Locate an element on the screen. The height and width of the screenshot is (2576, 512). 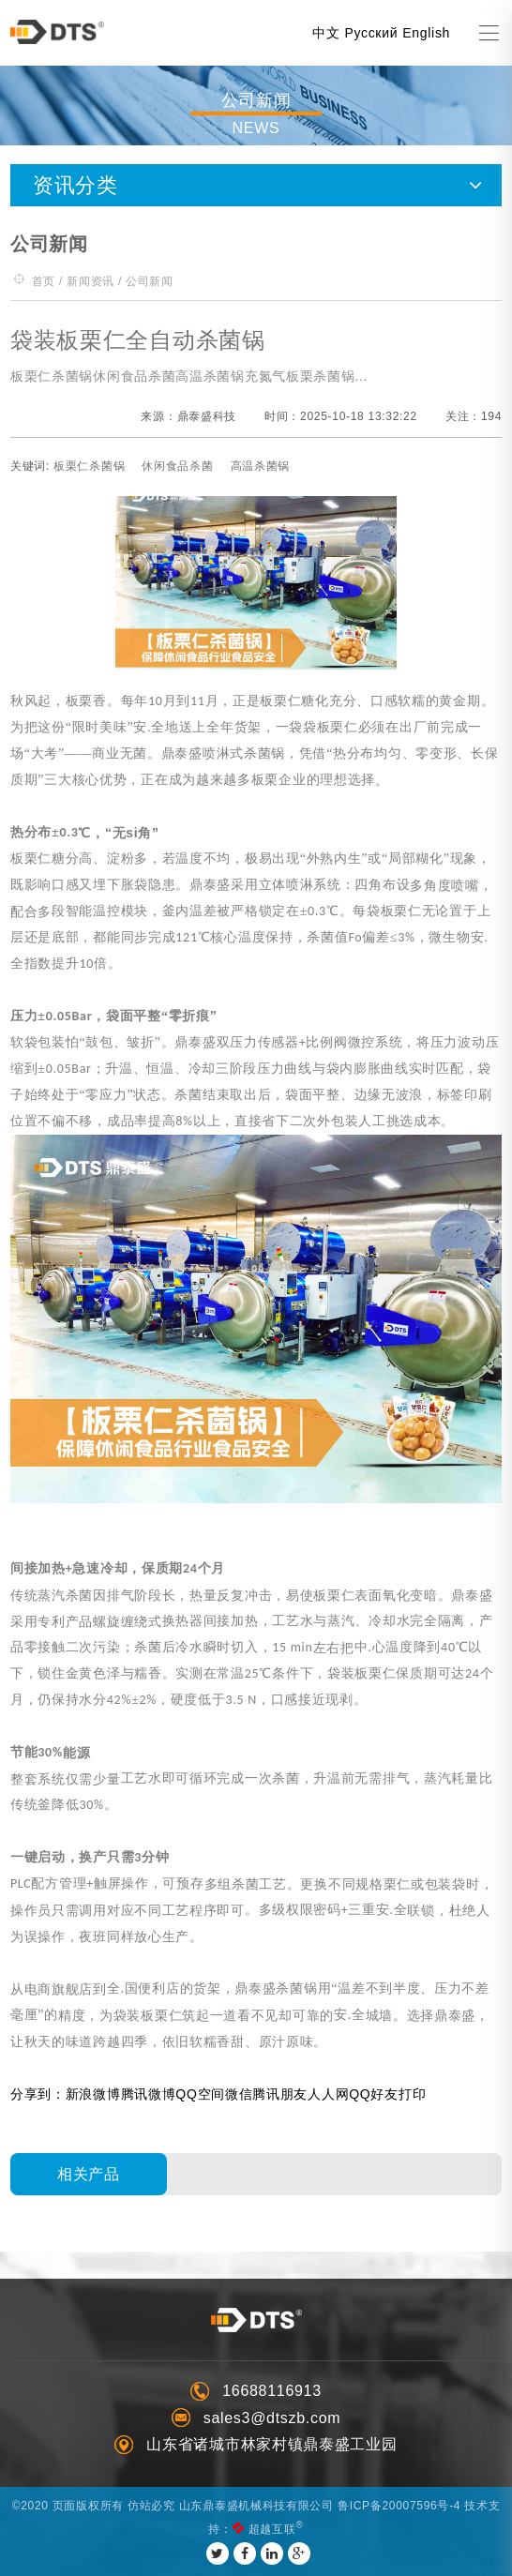
新浪微博 is located at coordinates (93, 2093).